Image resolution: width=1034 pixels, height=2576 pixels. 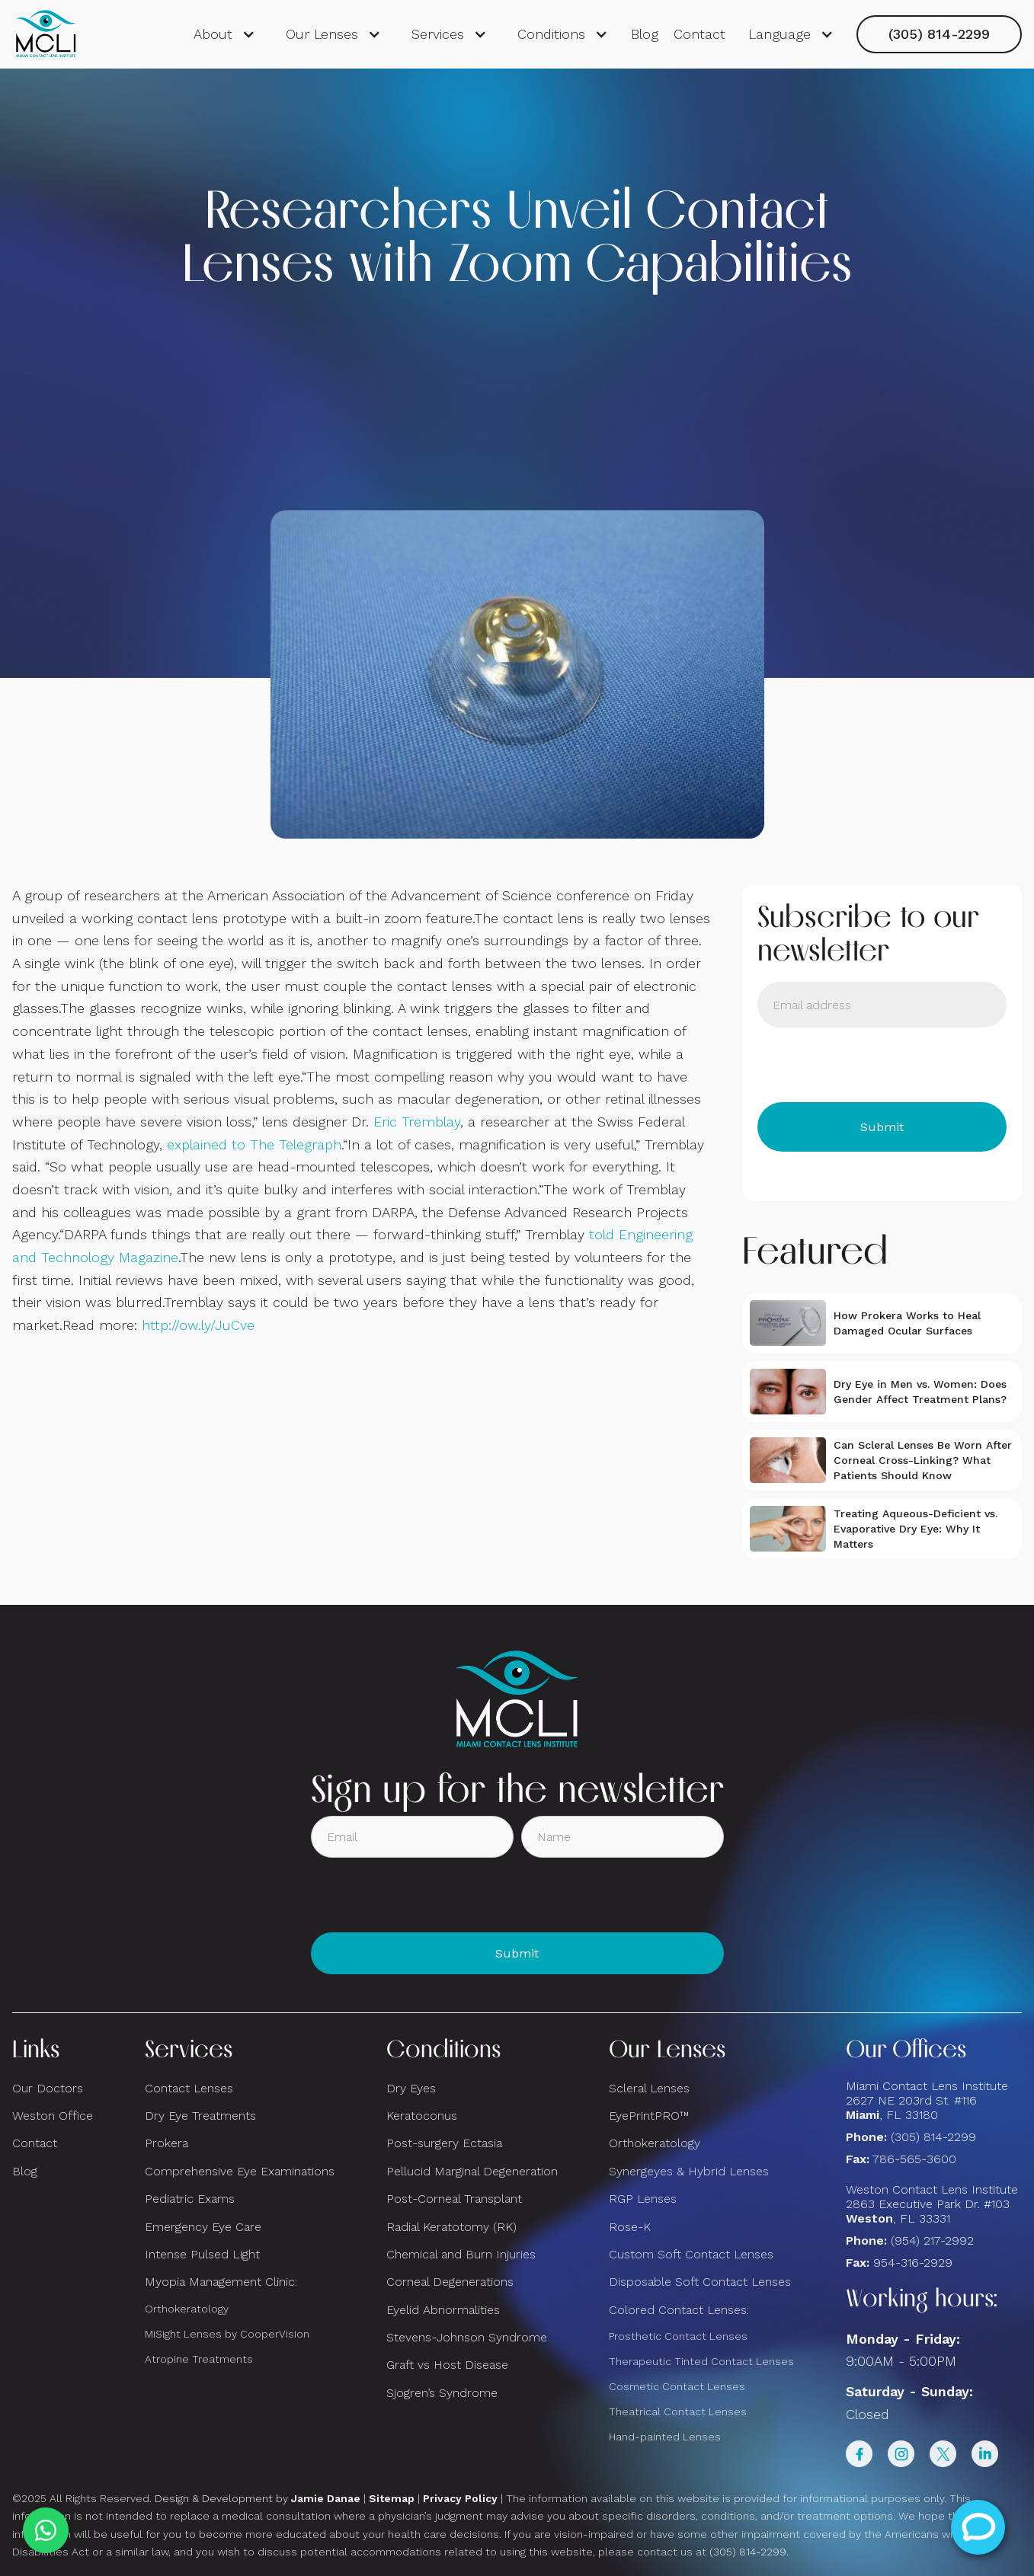 I want to click on Eric Tremblay, so click(x=416, y=1122).